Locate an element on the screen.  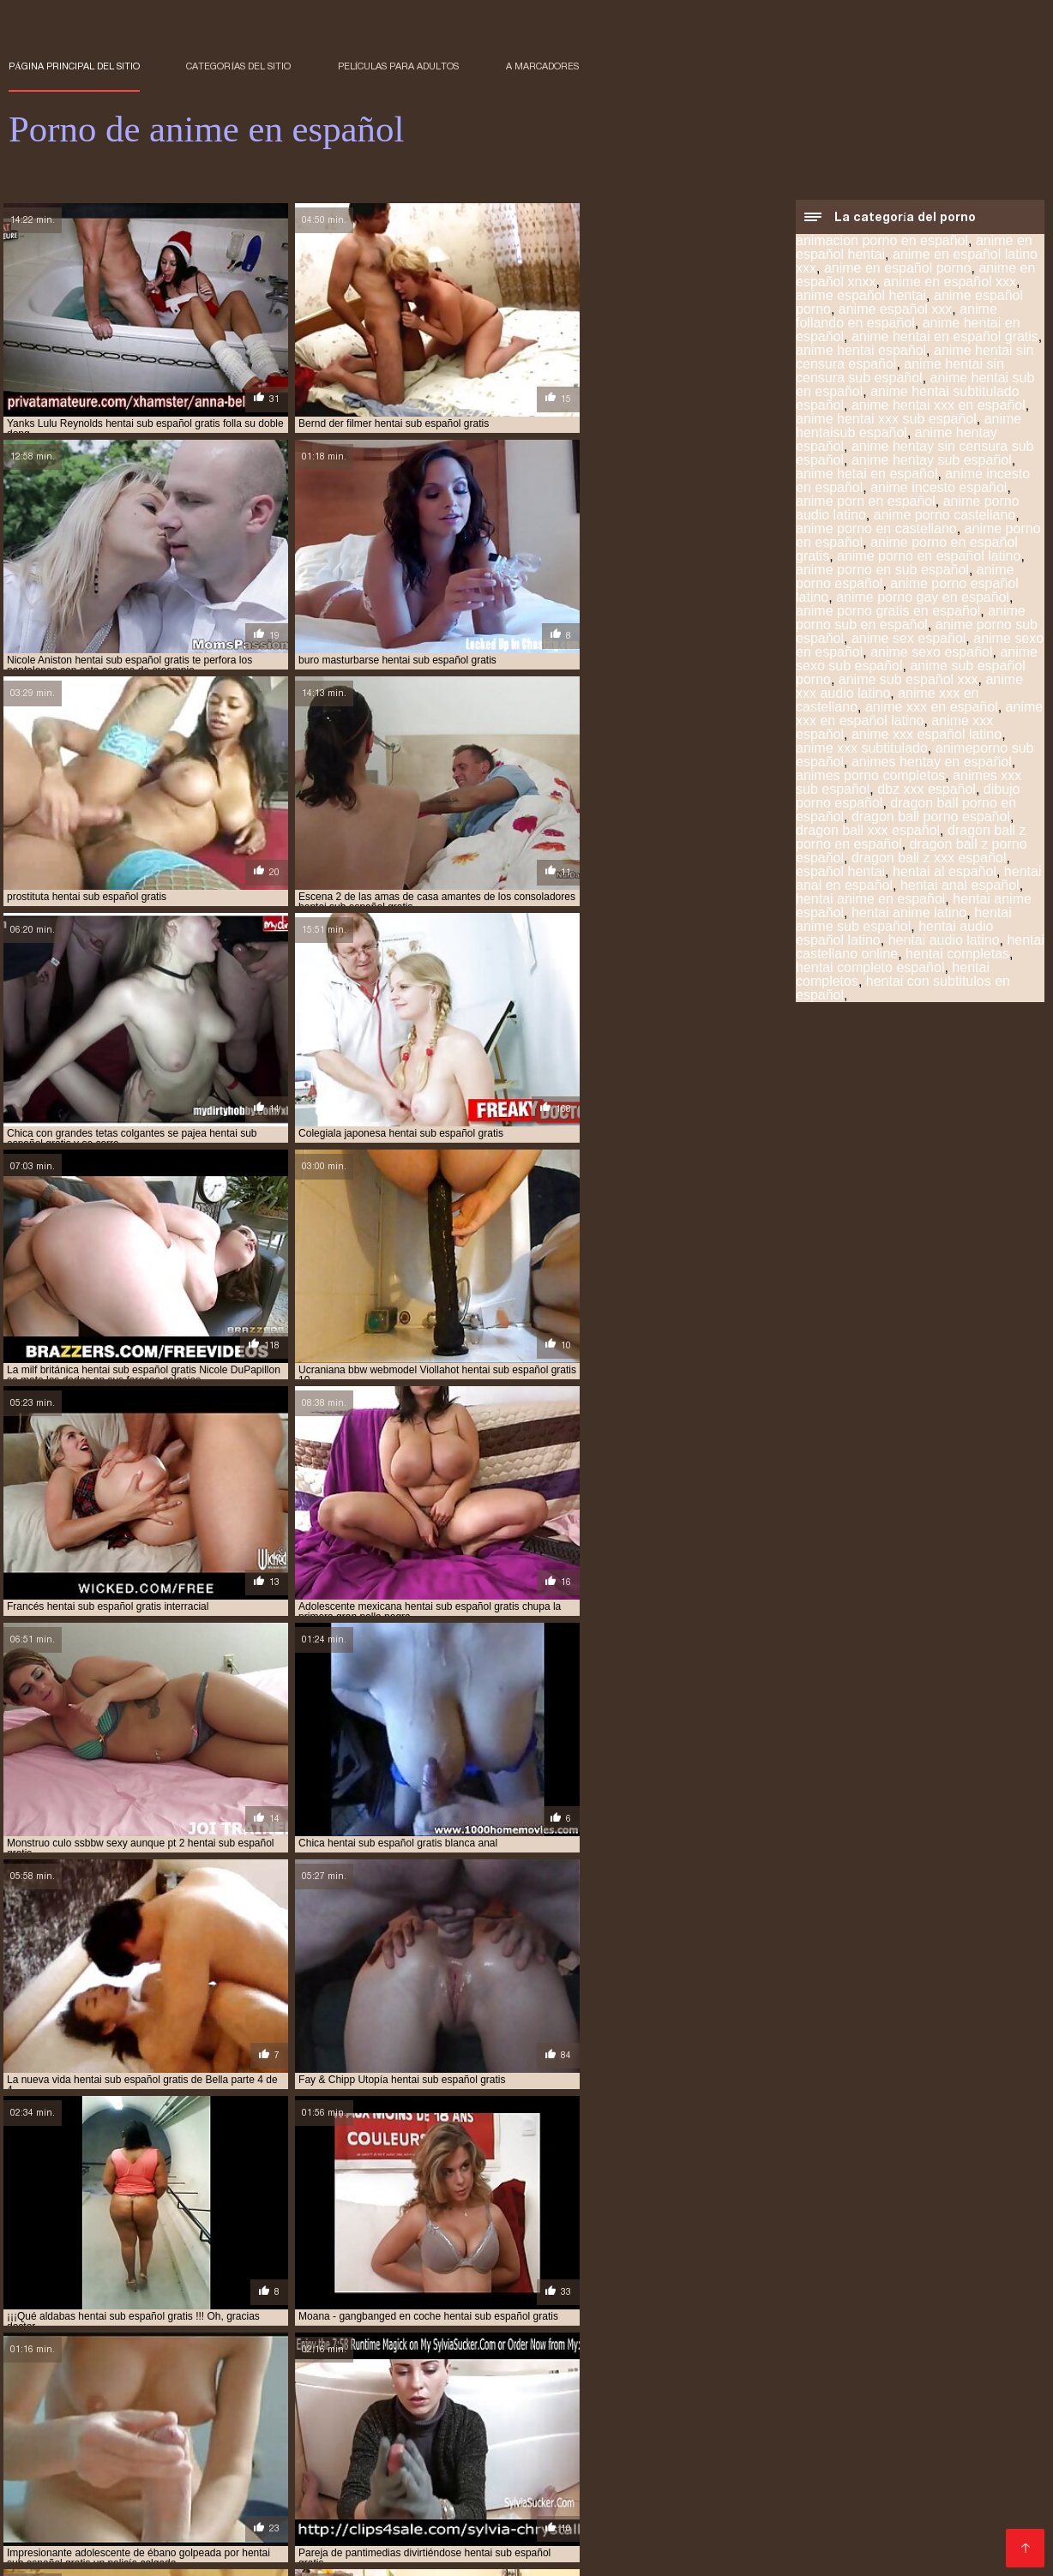
فیلم سکس کردن is located at coordinates (141, 2554).